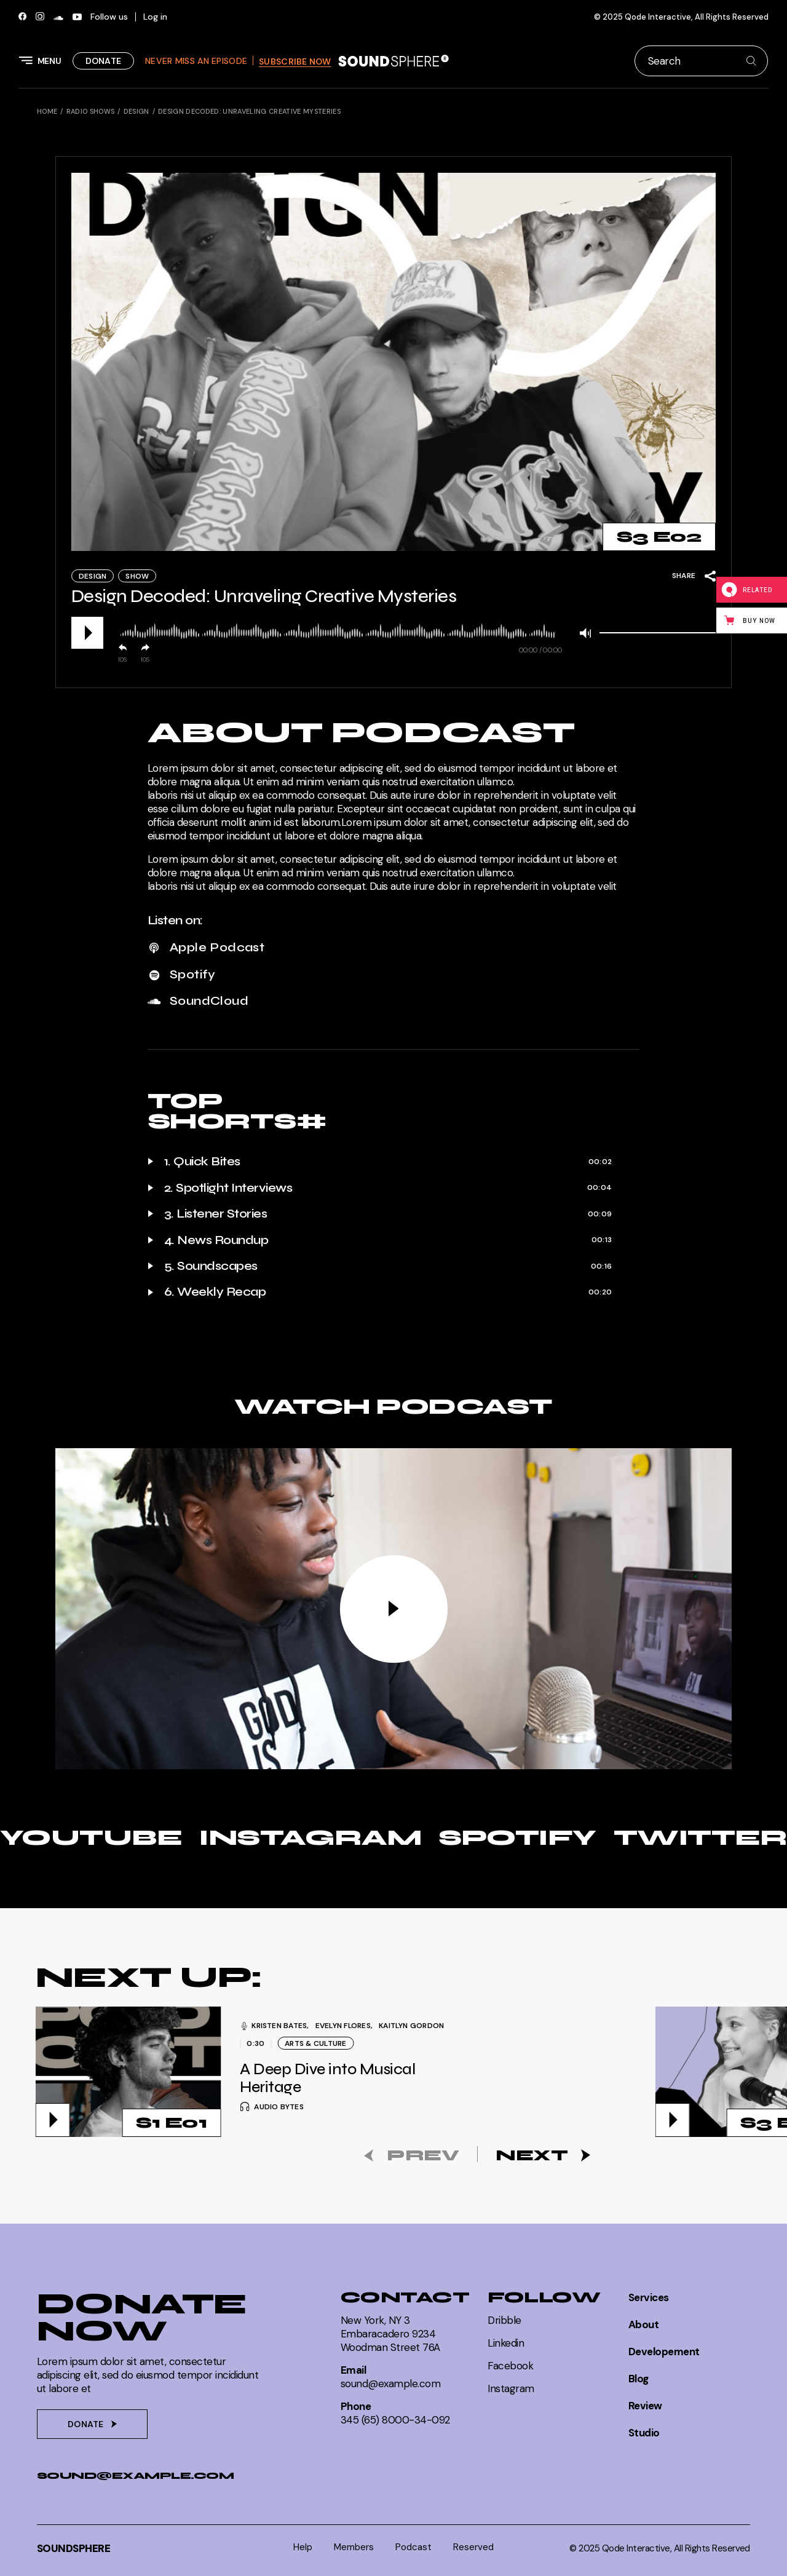  I want to click on 10 [Skip back 10 seconds], so click(121, 660).